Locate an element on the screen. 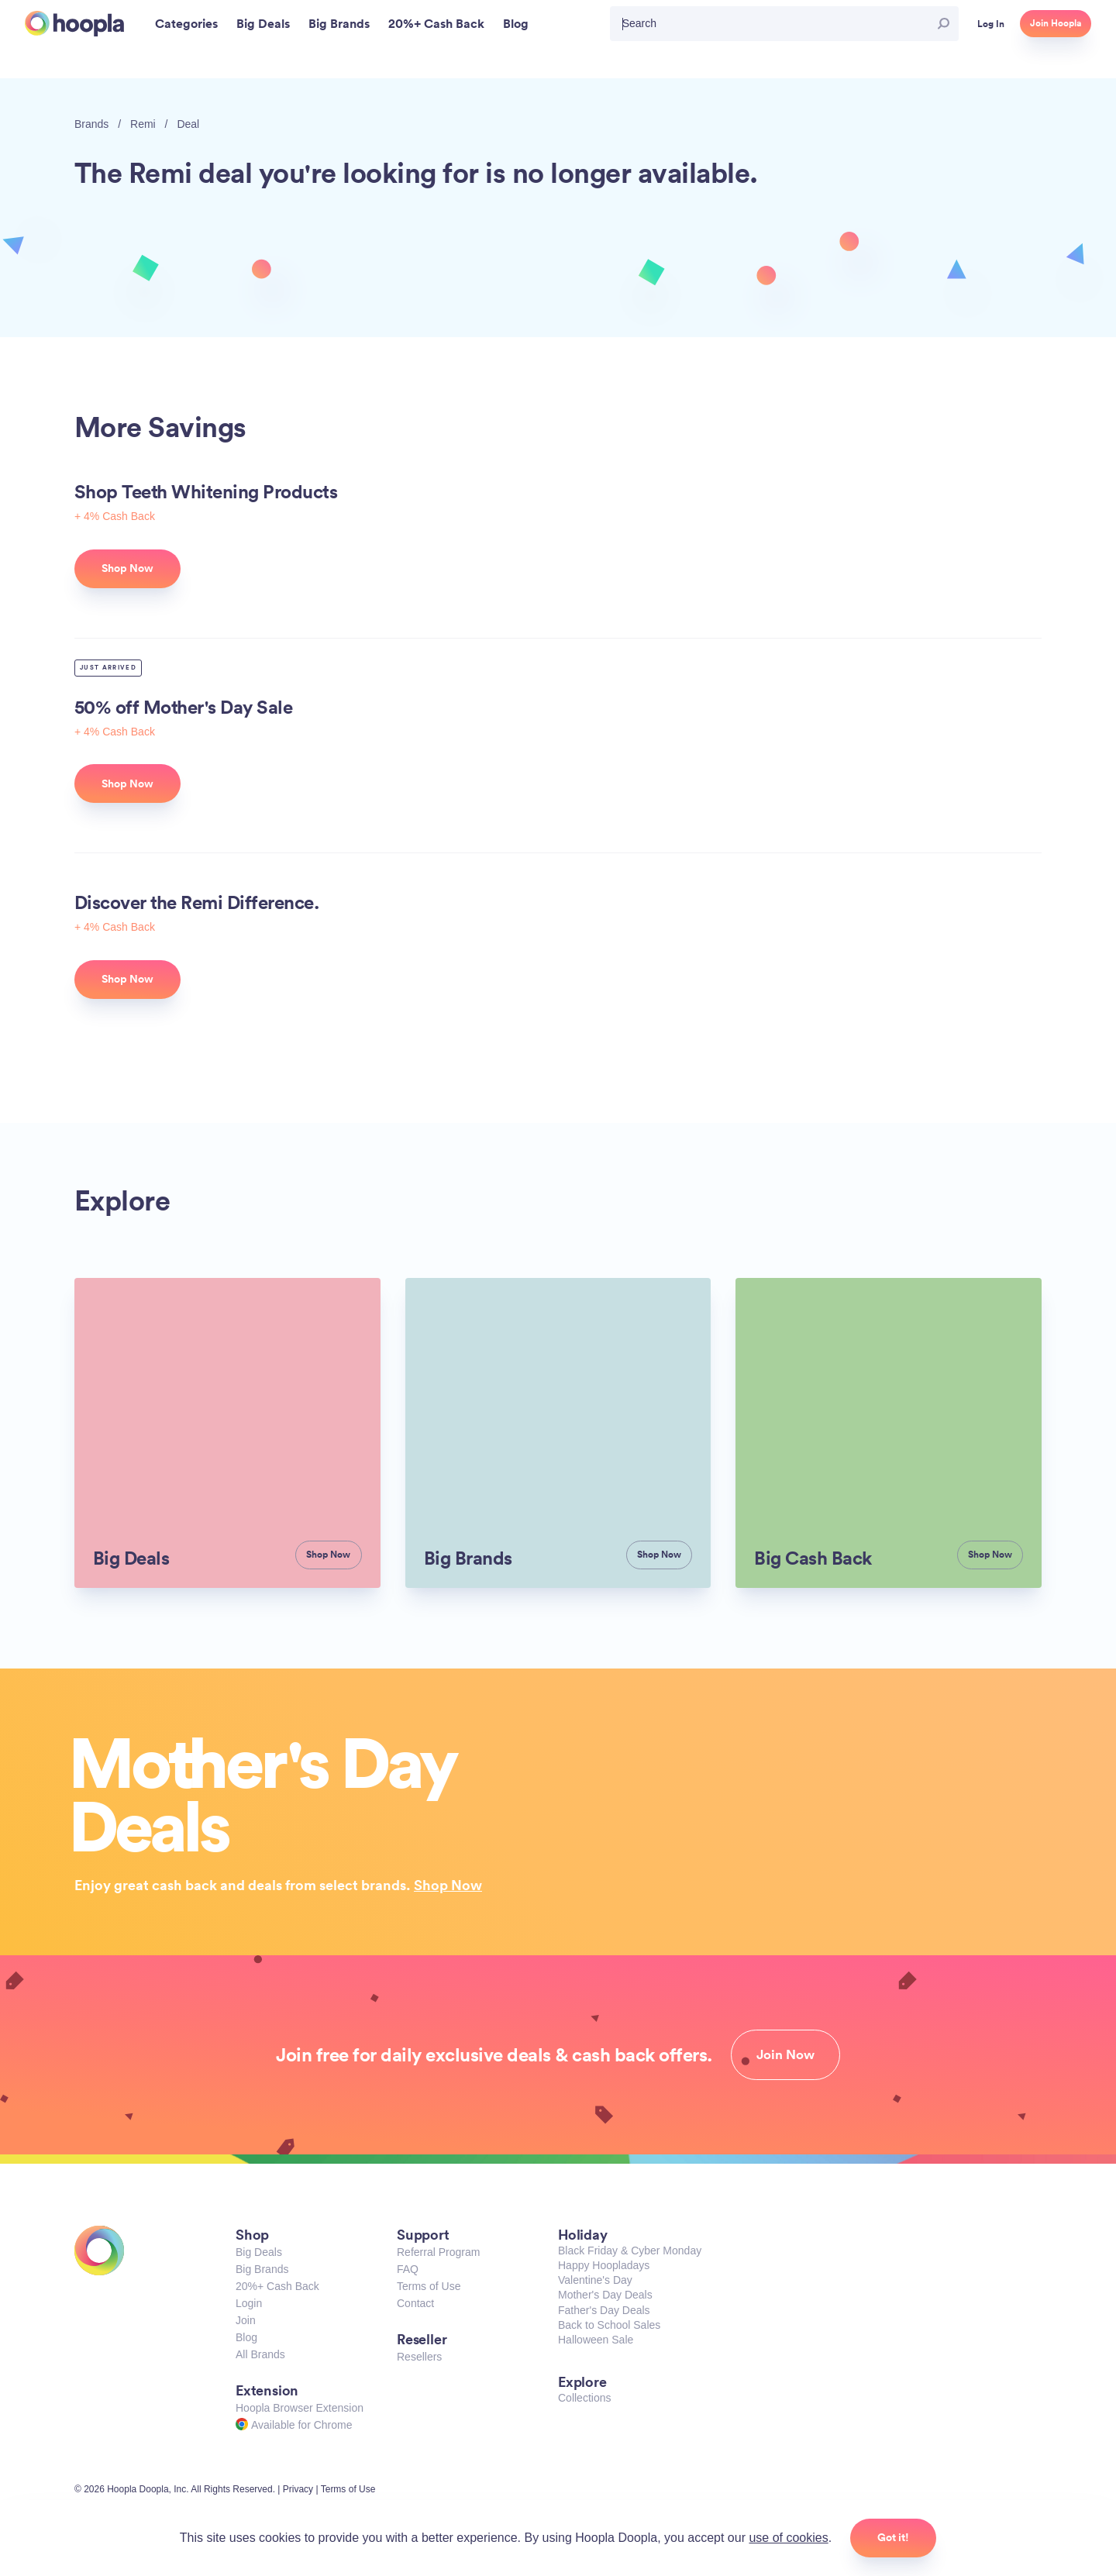 Image resolution: width=1116 pixels, height=2576 pixels. Contact is located at coordinates (415, 2303).